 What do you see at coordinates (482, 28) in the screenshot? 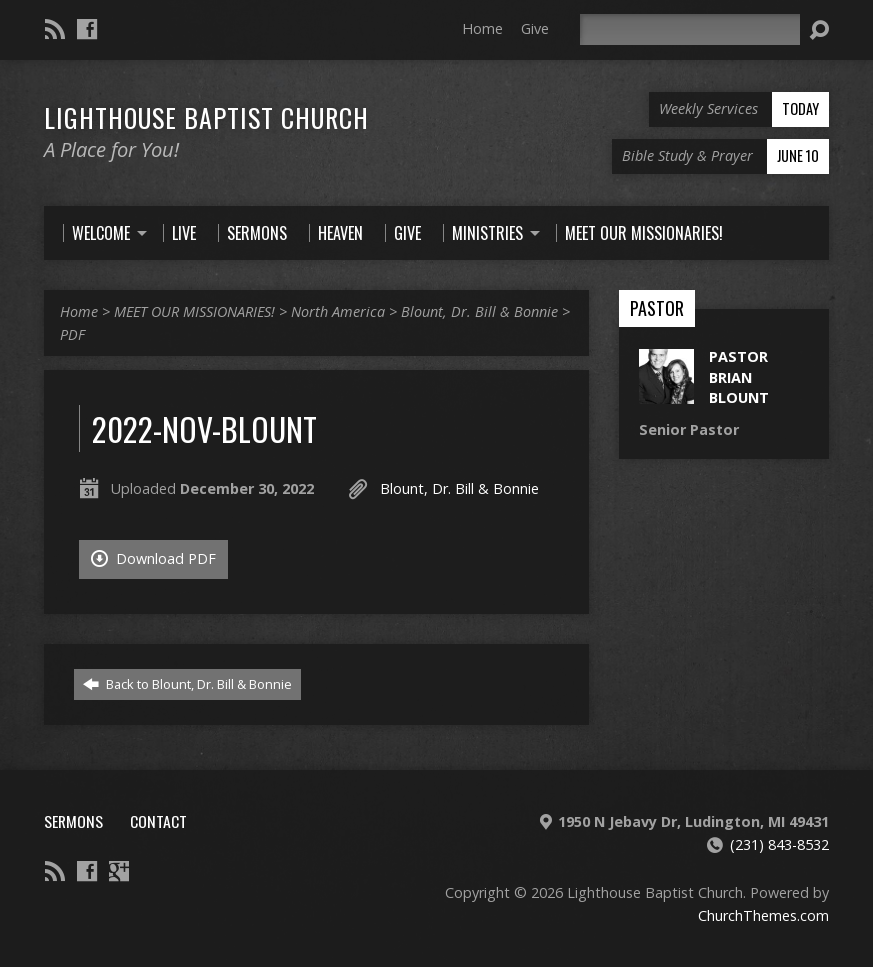
I see `Home` at bounding box center [482, 28].